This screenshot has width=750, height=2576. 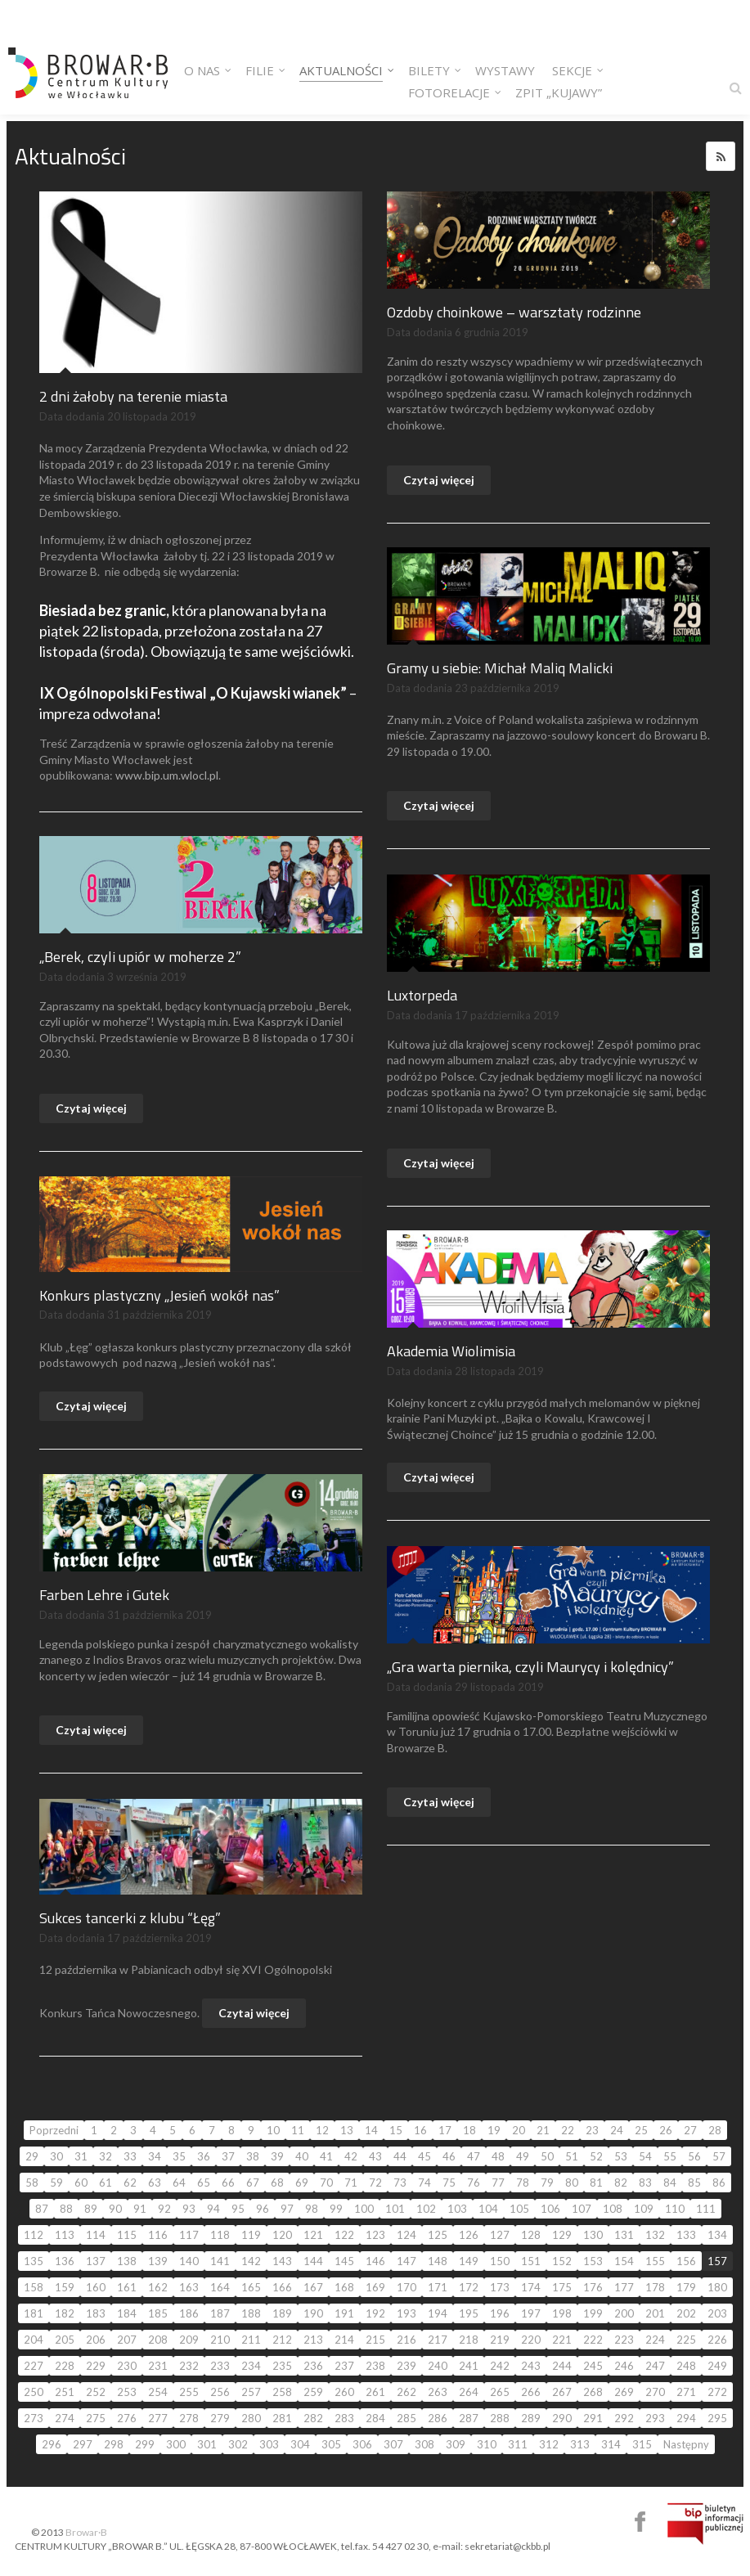 What do you see at coordinates (665, 2130) in the screenshot?
I see `26` at bounding box center [665, 2130].